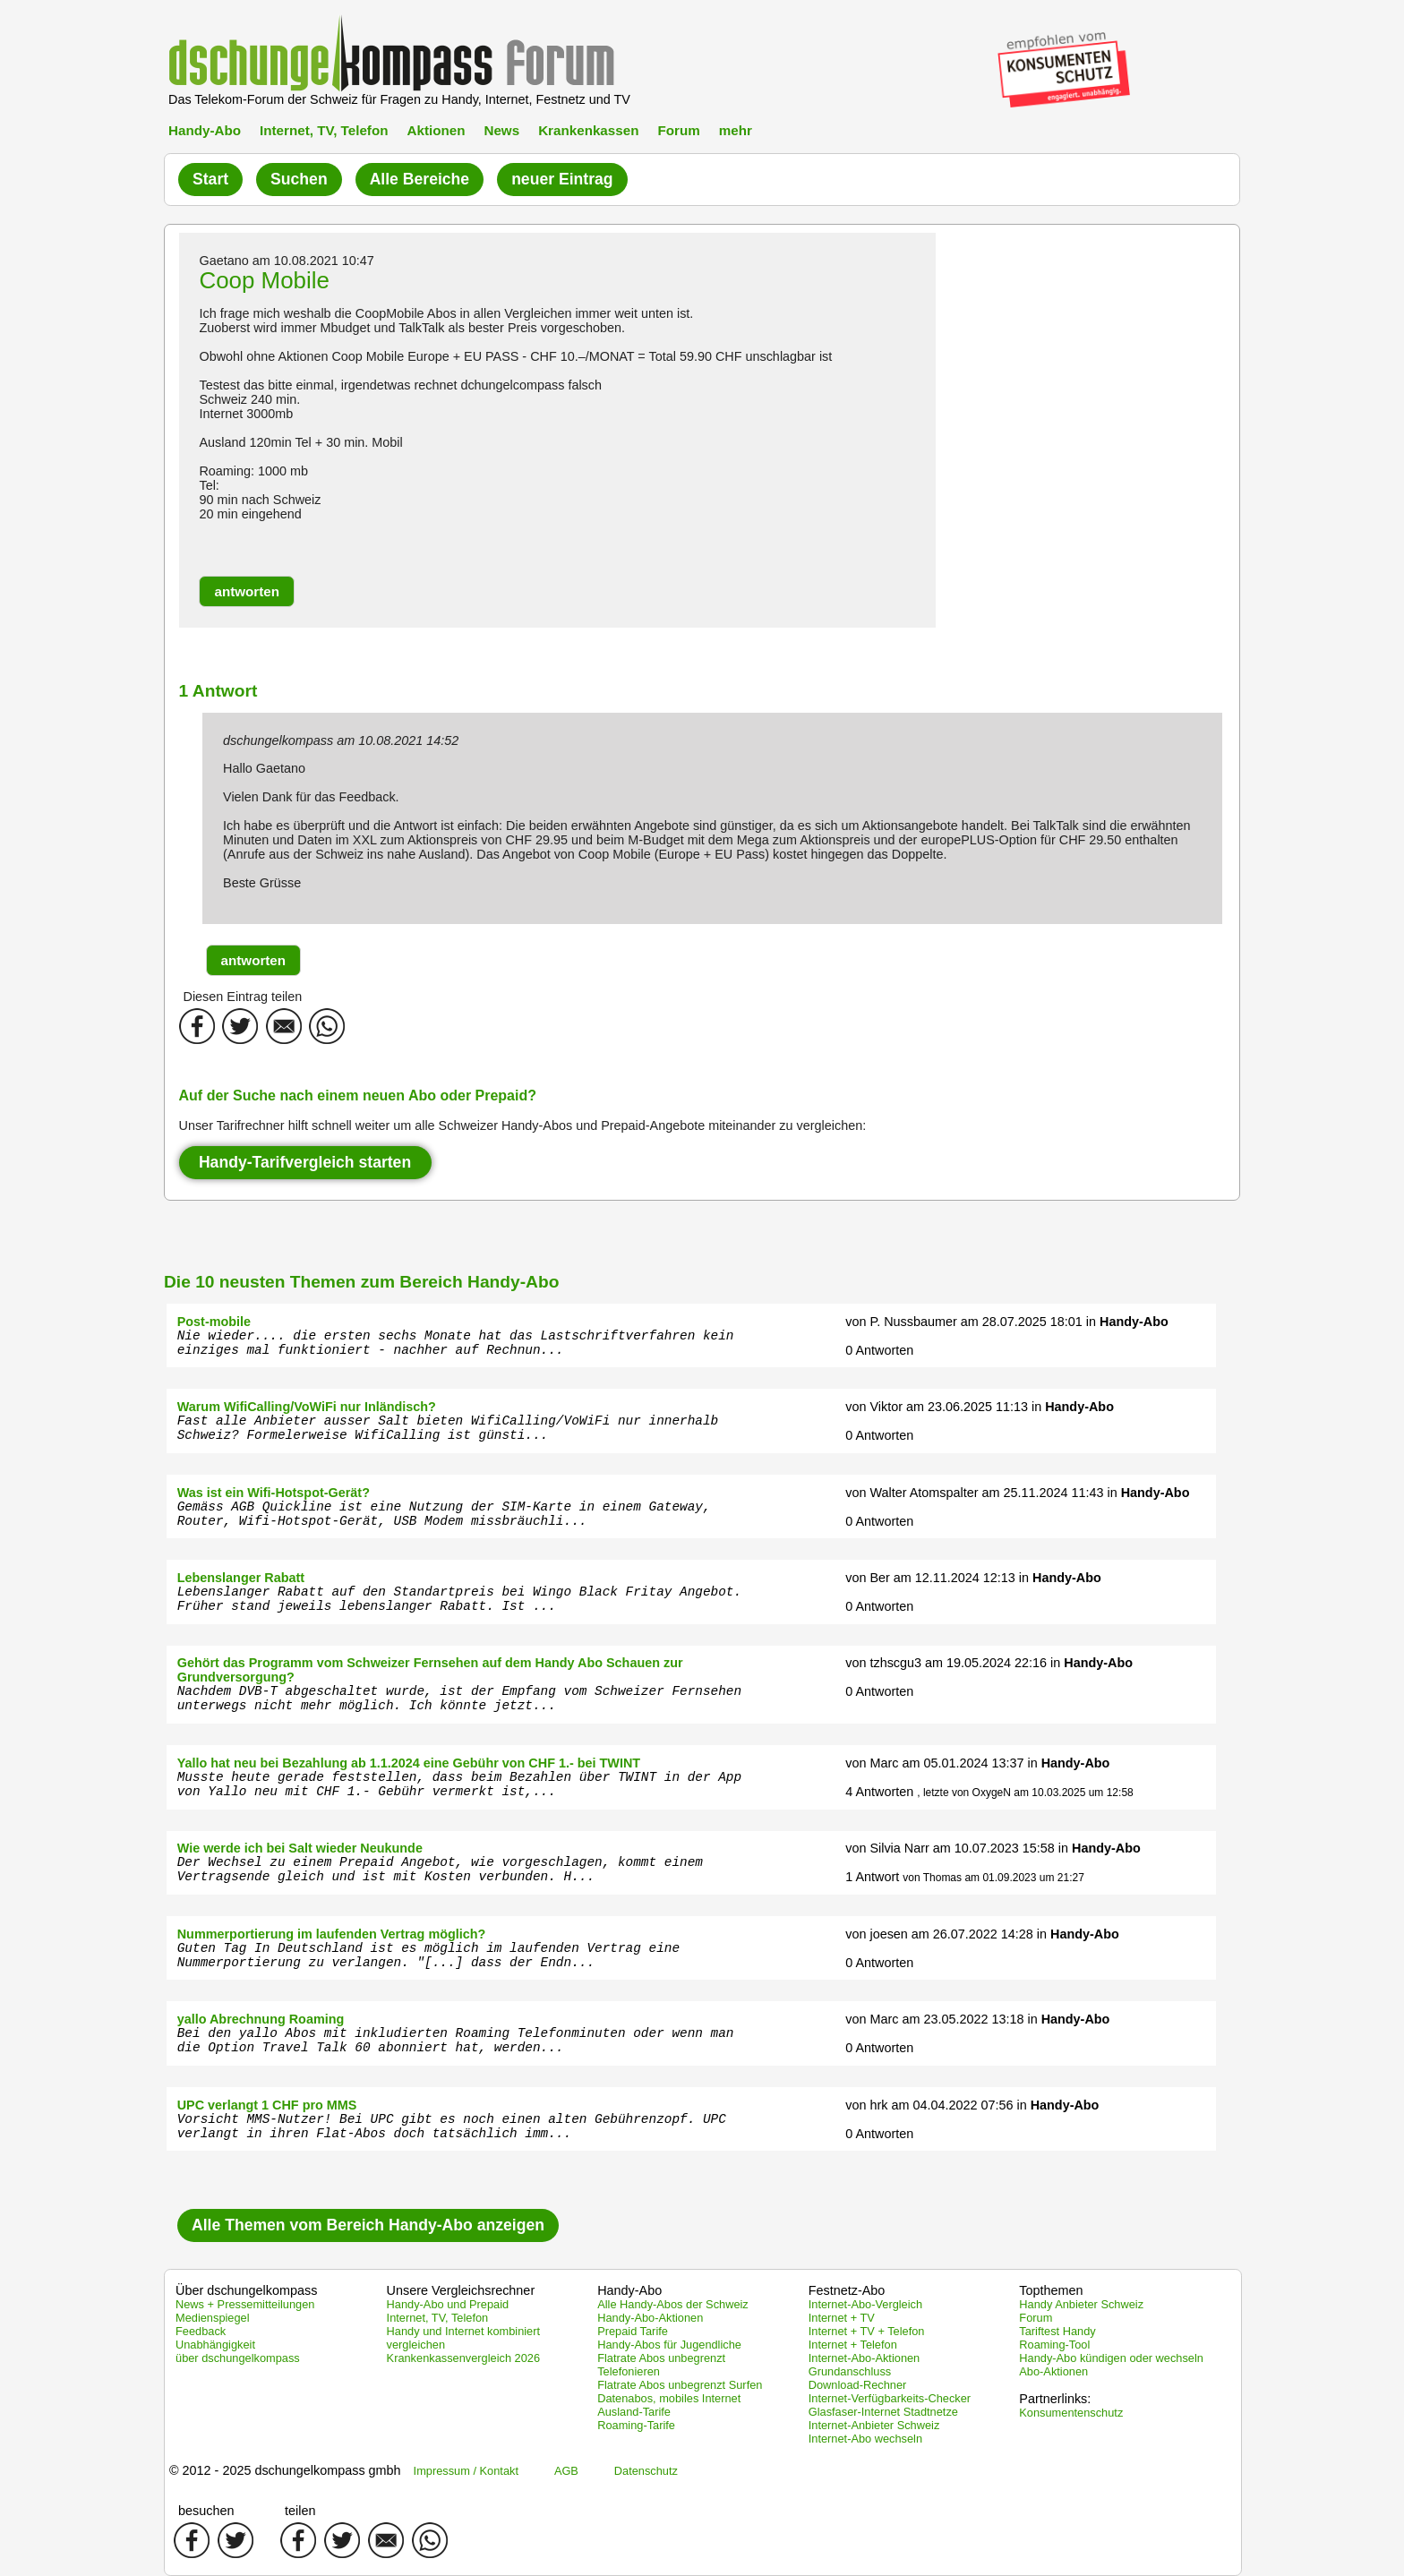 The width and height of the screenshot is (1404, 2576). What do you see at coordinates (204, 130) in the screenshot?
I see `Handy-Abo` at bounding box center [204, 130].